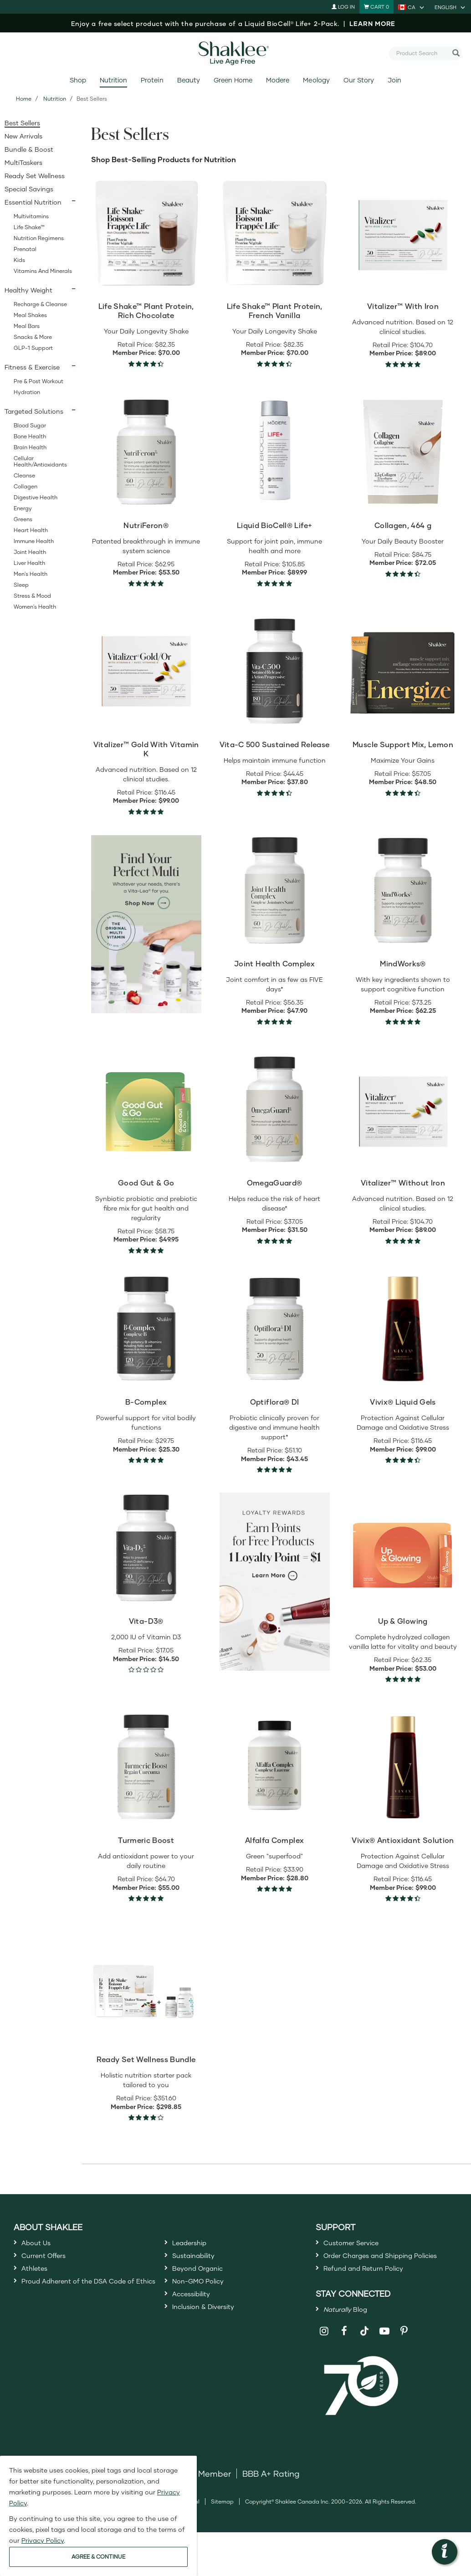  I want to click on Liver Health, so click(29, 562).